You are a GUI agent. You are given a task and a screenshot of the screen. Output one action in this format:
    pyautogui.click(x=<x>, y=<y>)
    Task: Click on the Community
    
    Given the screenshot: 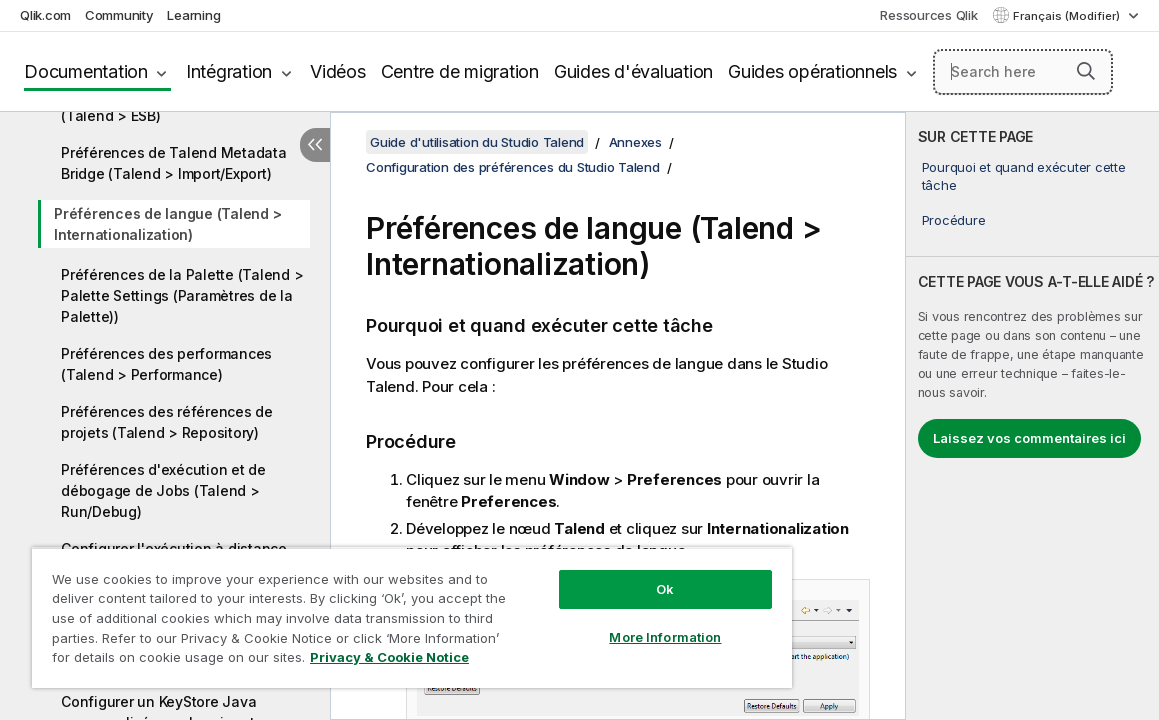 What is the action you would take?
    pyautogui.click(x=119, y=15)
    